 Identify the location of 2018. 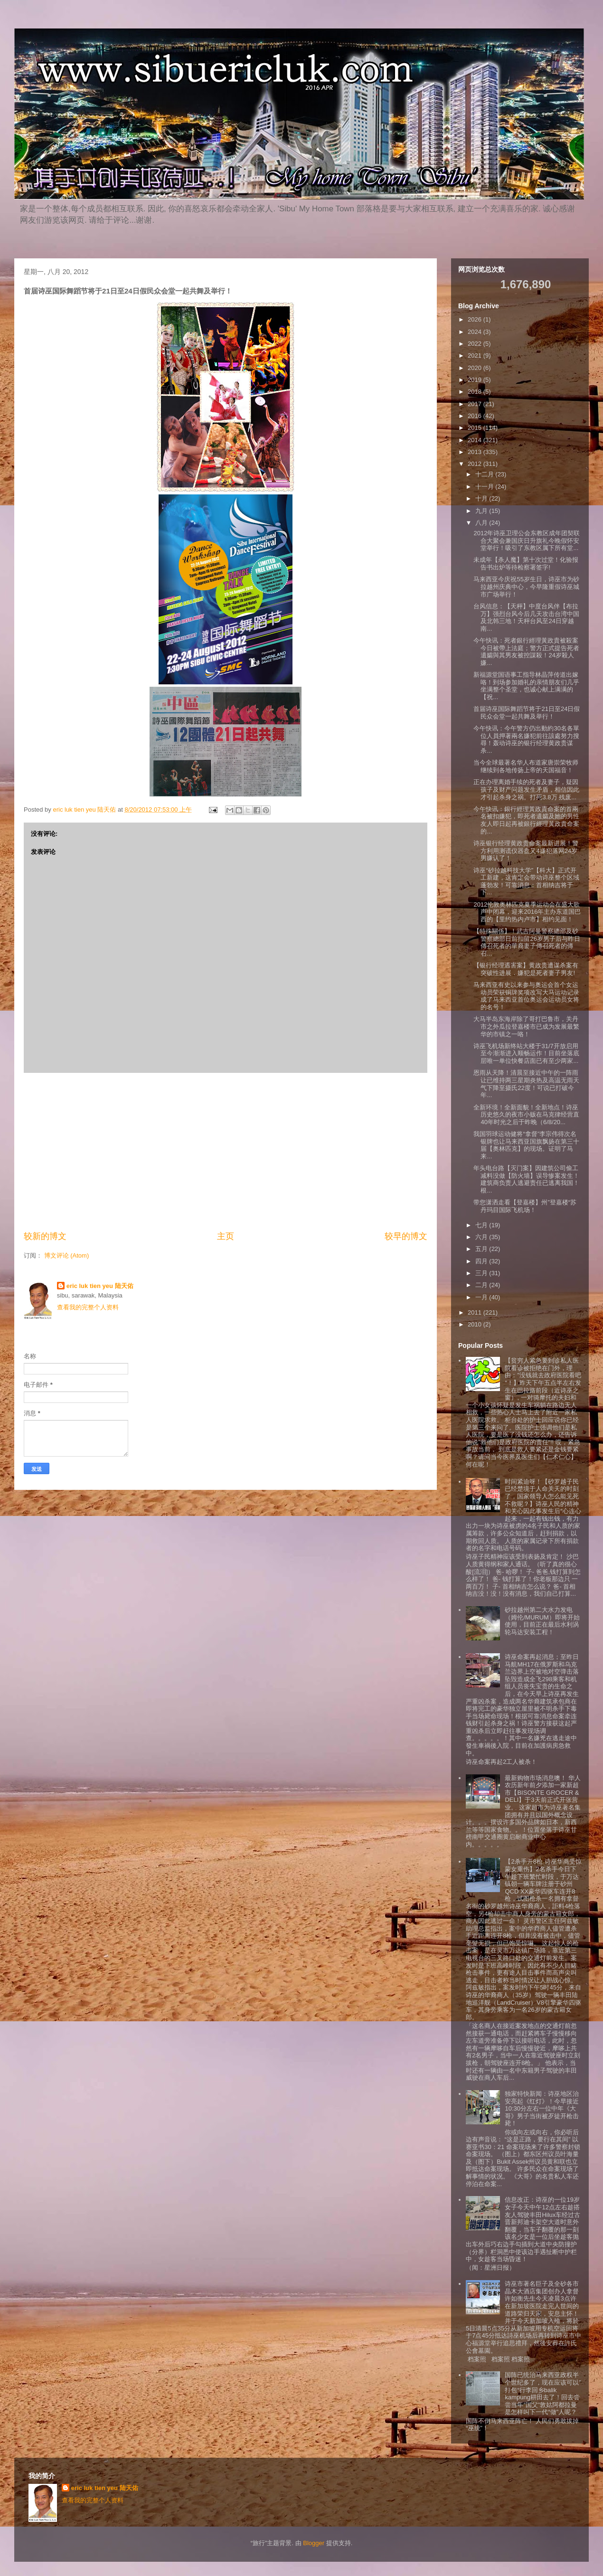
(475, 391).